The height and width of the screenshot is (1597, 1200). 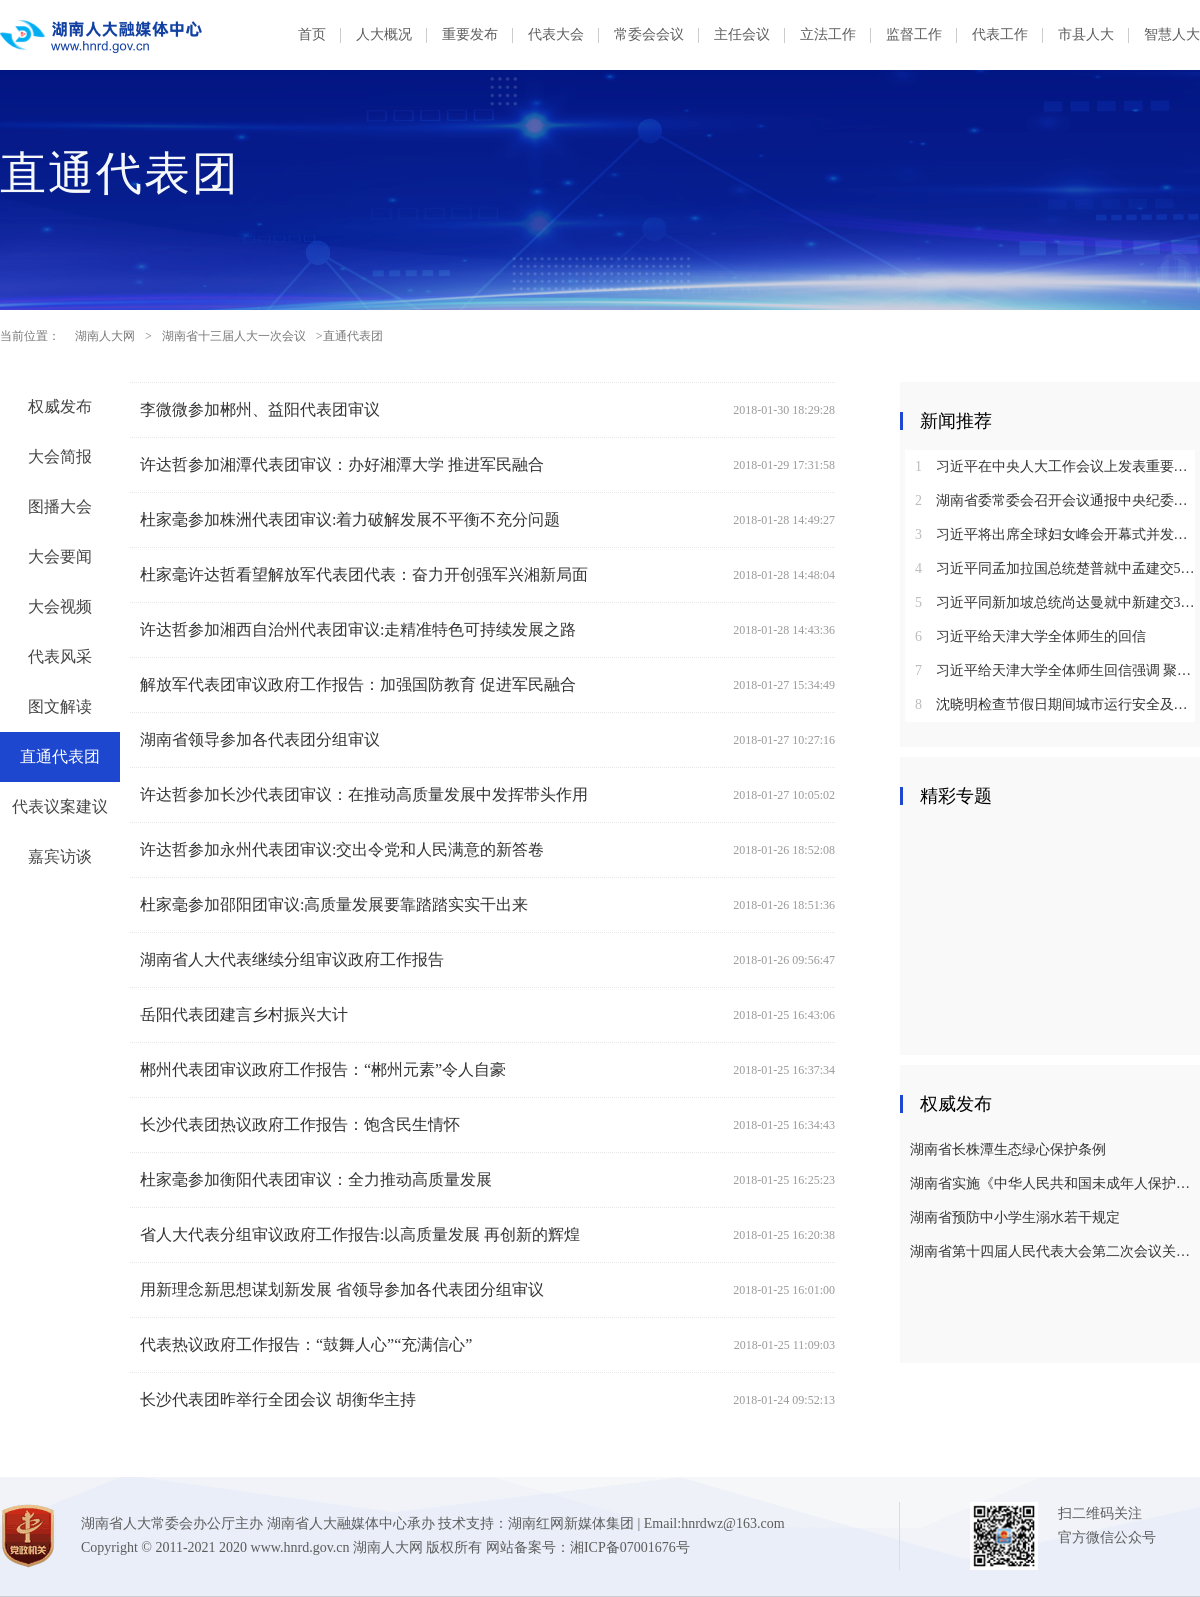 What do you see at coordinates (342, 1289) in the screenshot?
I see `用新理念新思想谋划新发展 省领导参加各代表团分组审议` at bounding box center [342, 1289].